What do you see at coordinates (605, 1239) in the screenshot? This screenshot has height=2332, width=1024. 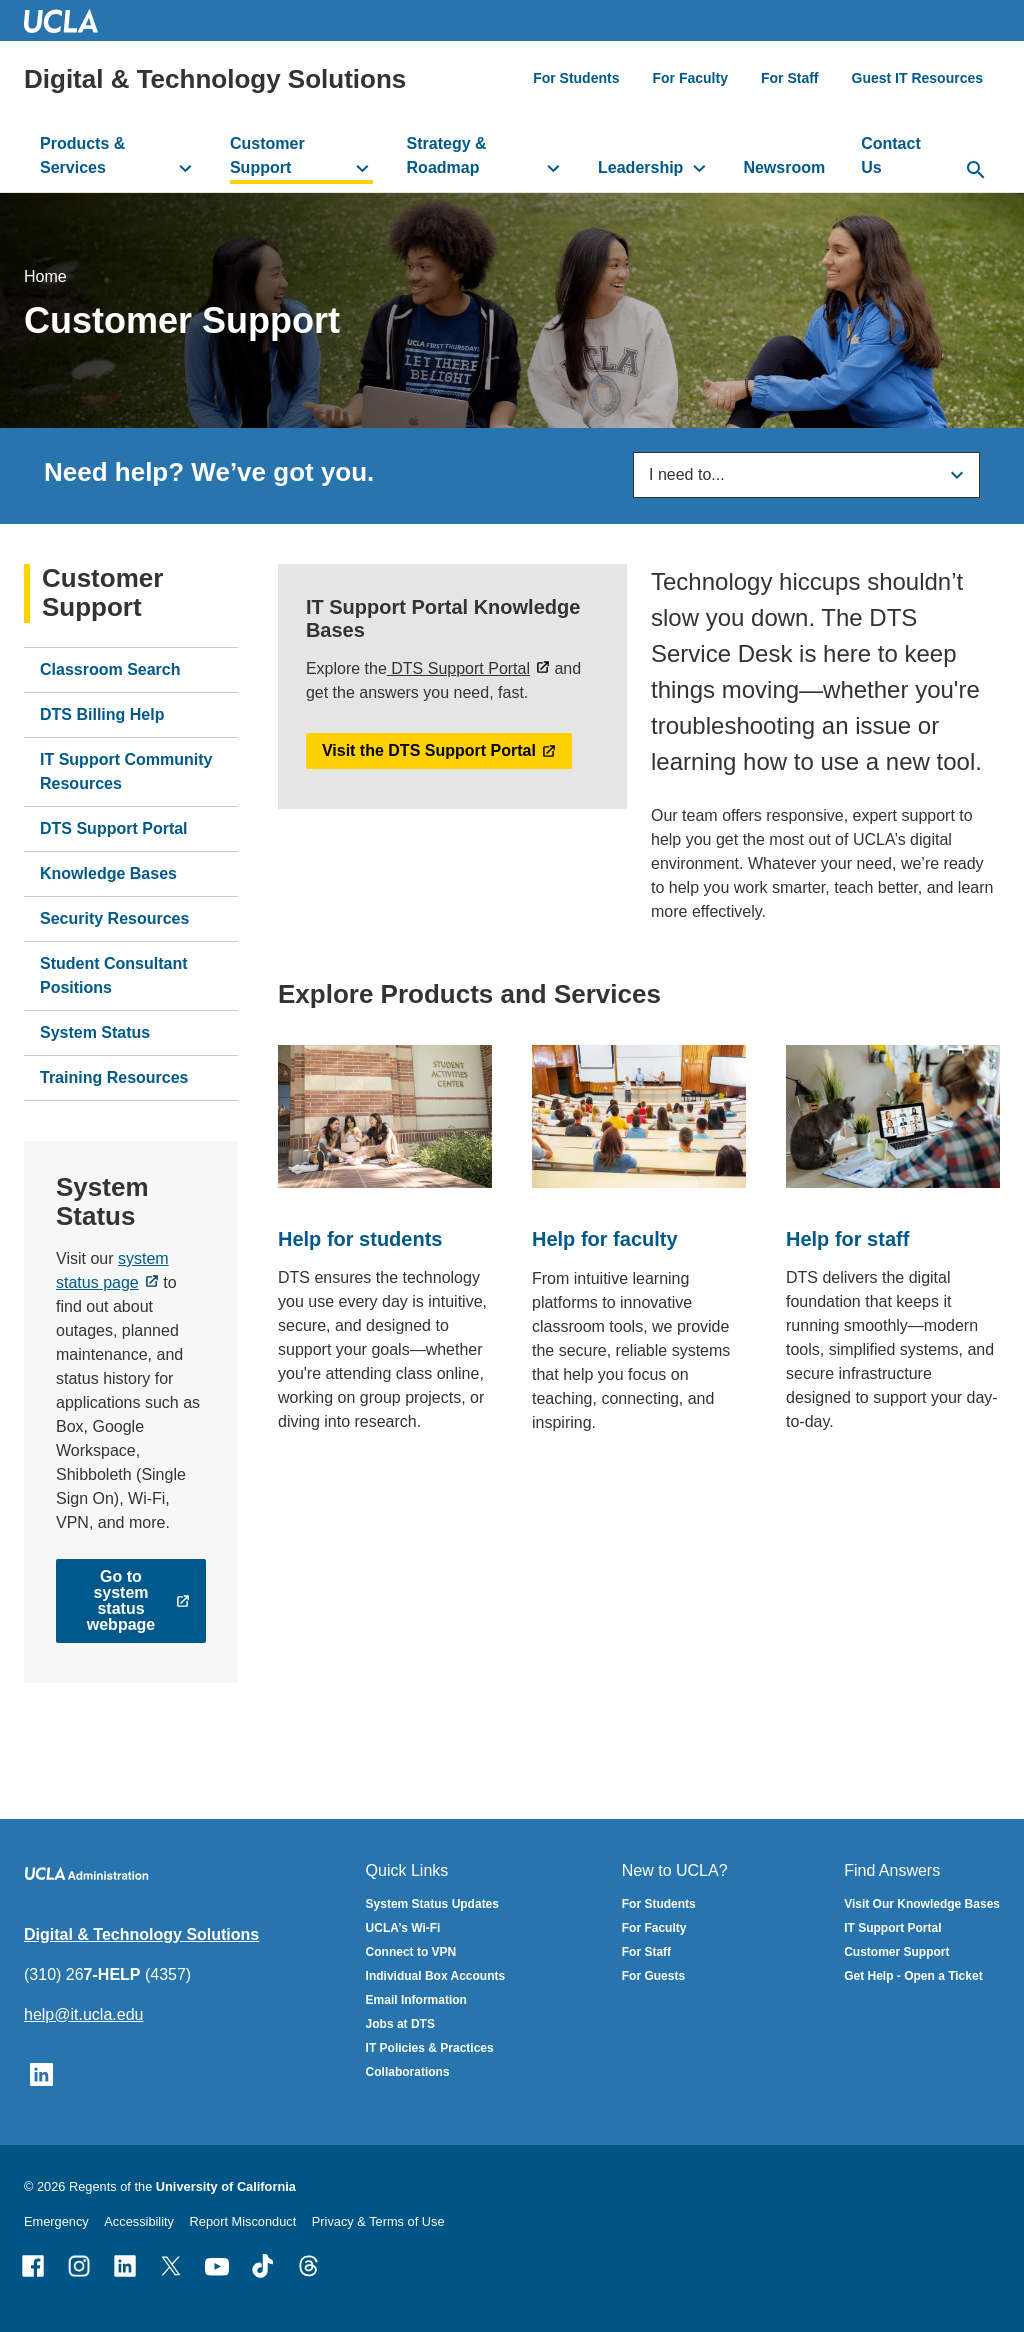 I see `Help for faculty` at bounding box center [605, 1239].